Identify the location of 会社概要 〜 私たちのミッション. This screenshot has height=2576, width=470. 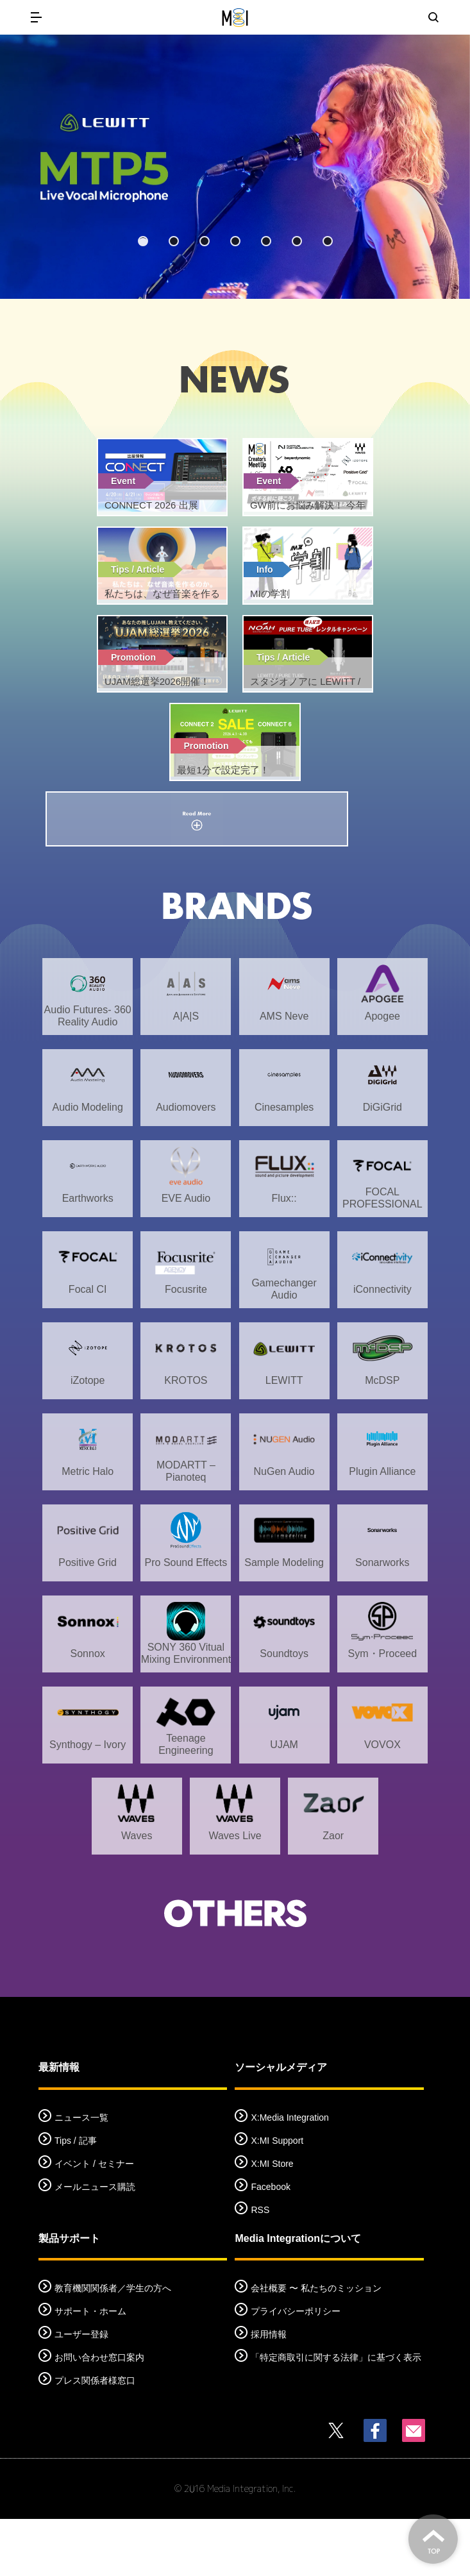
(316, 2345).